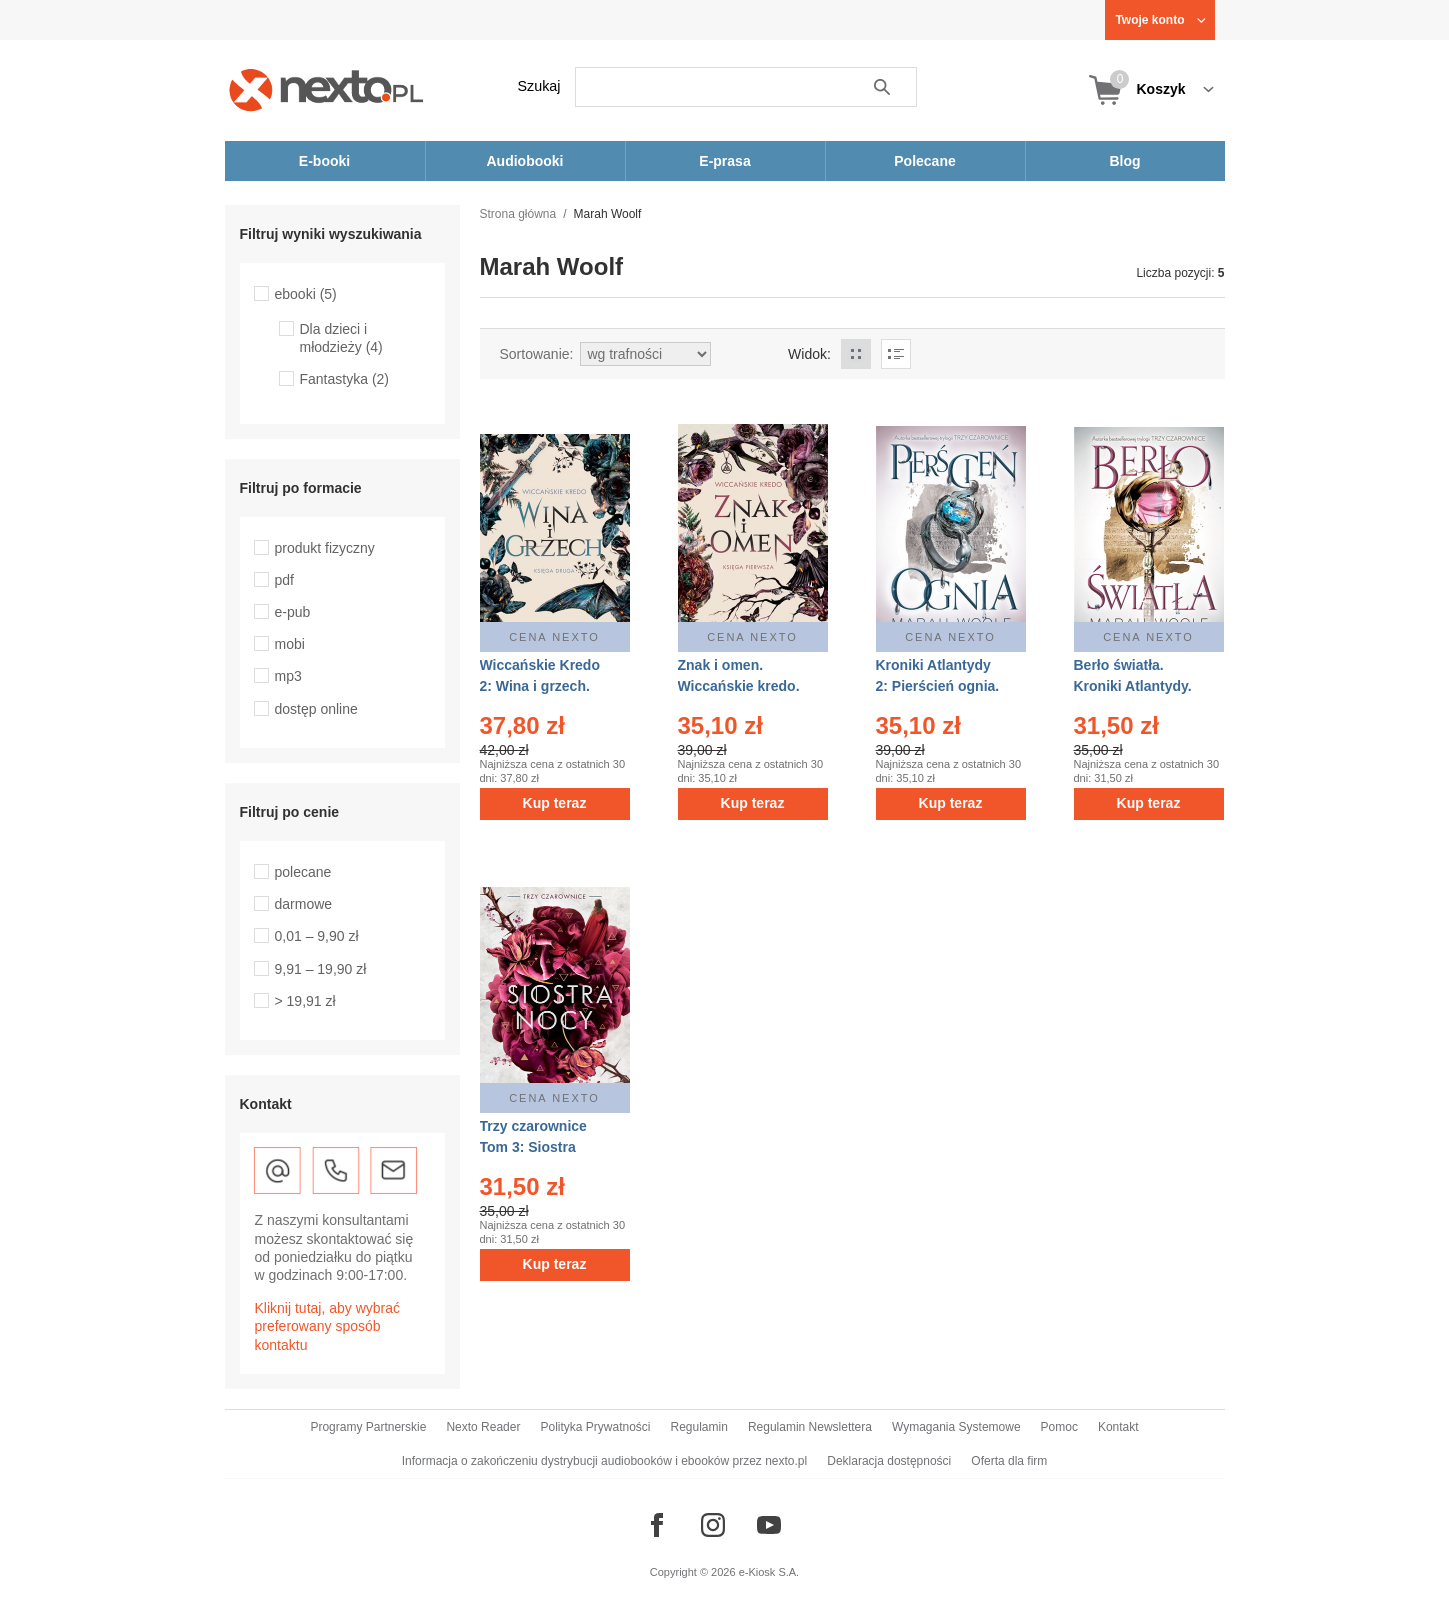 Image resolution: width=1449 pixels, height=1606 pixels. What do you see at coordinates (518, 214) in the screenshot?
I see `Strona główna` at bounding box center [518, 214].